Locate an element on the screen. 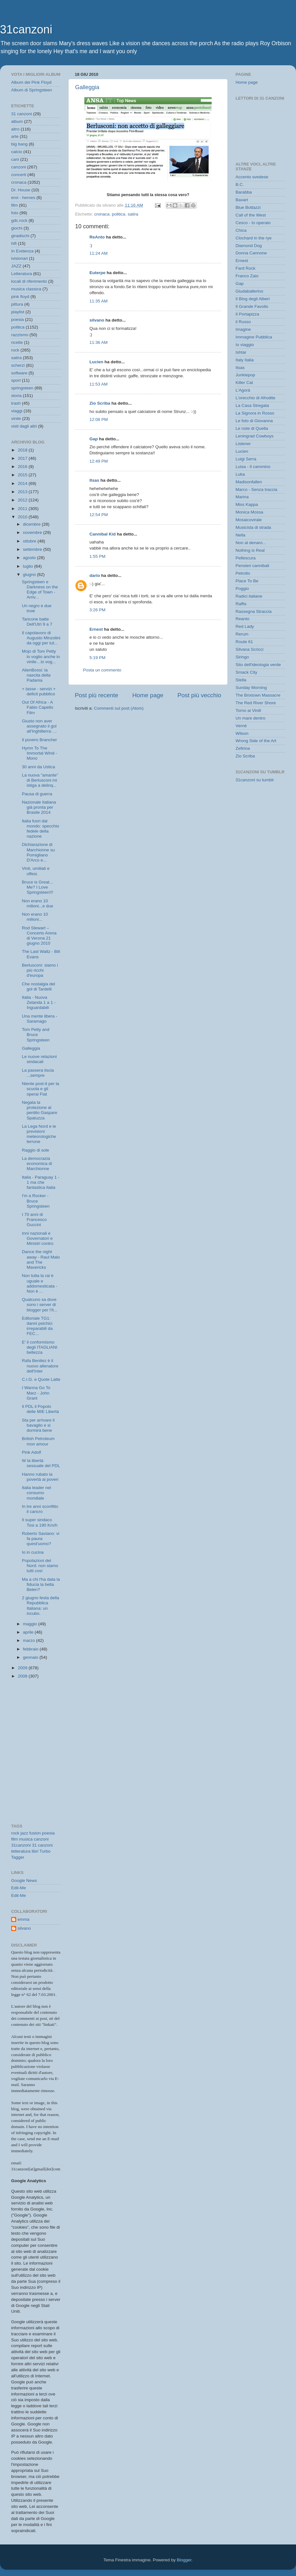 This screenshot has height=2576, width=296. 1:55 PM is located at coordinates (97, 556).